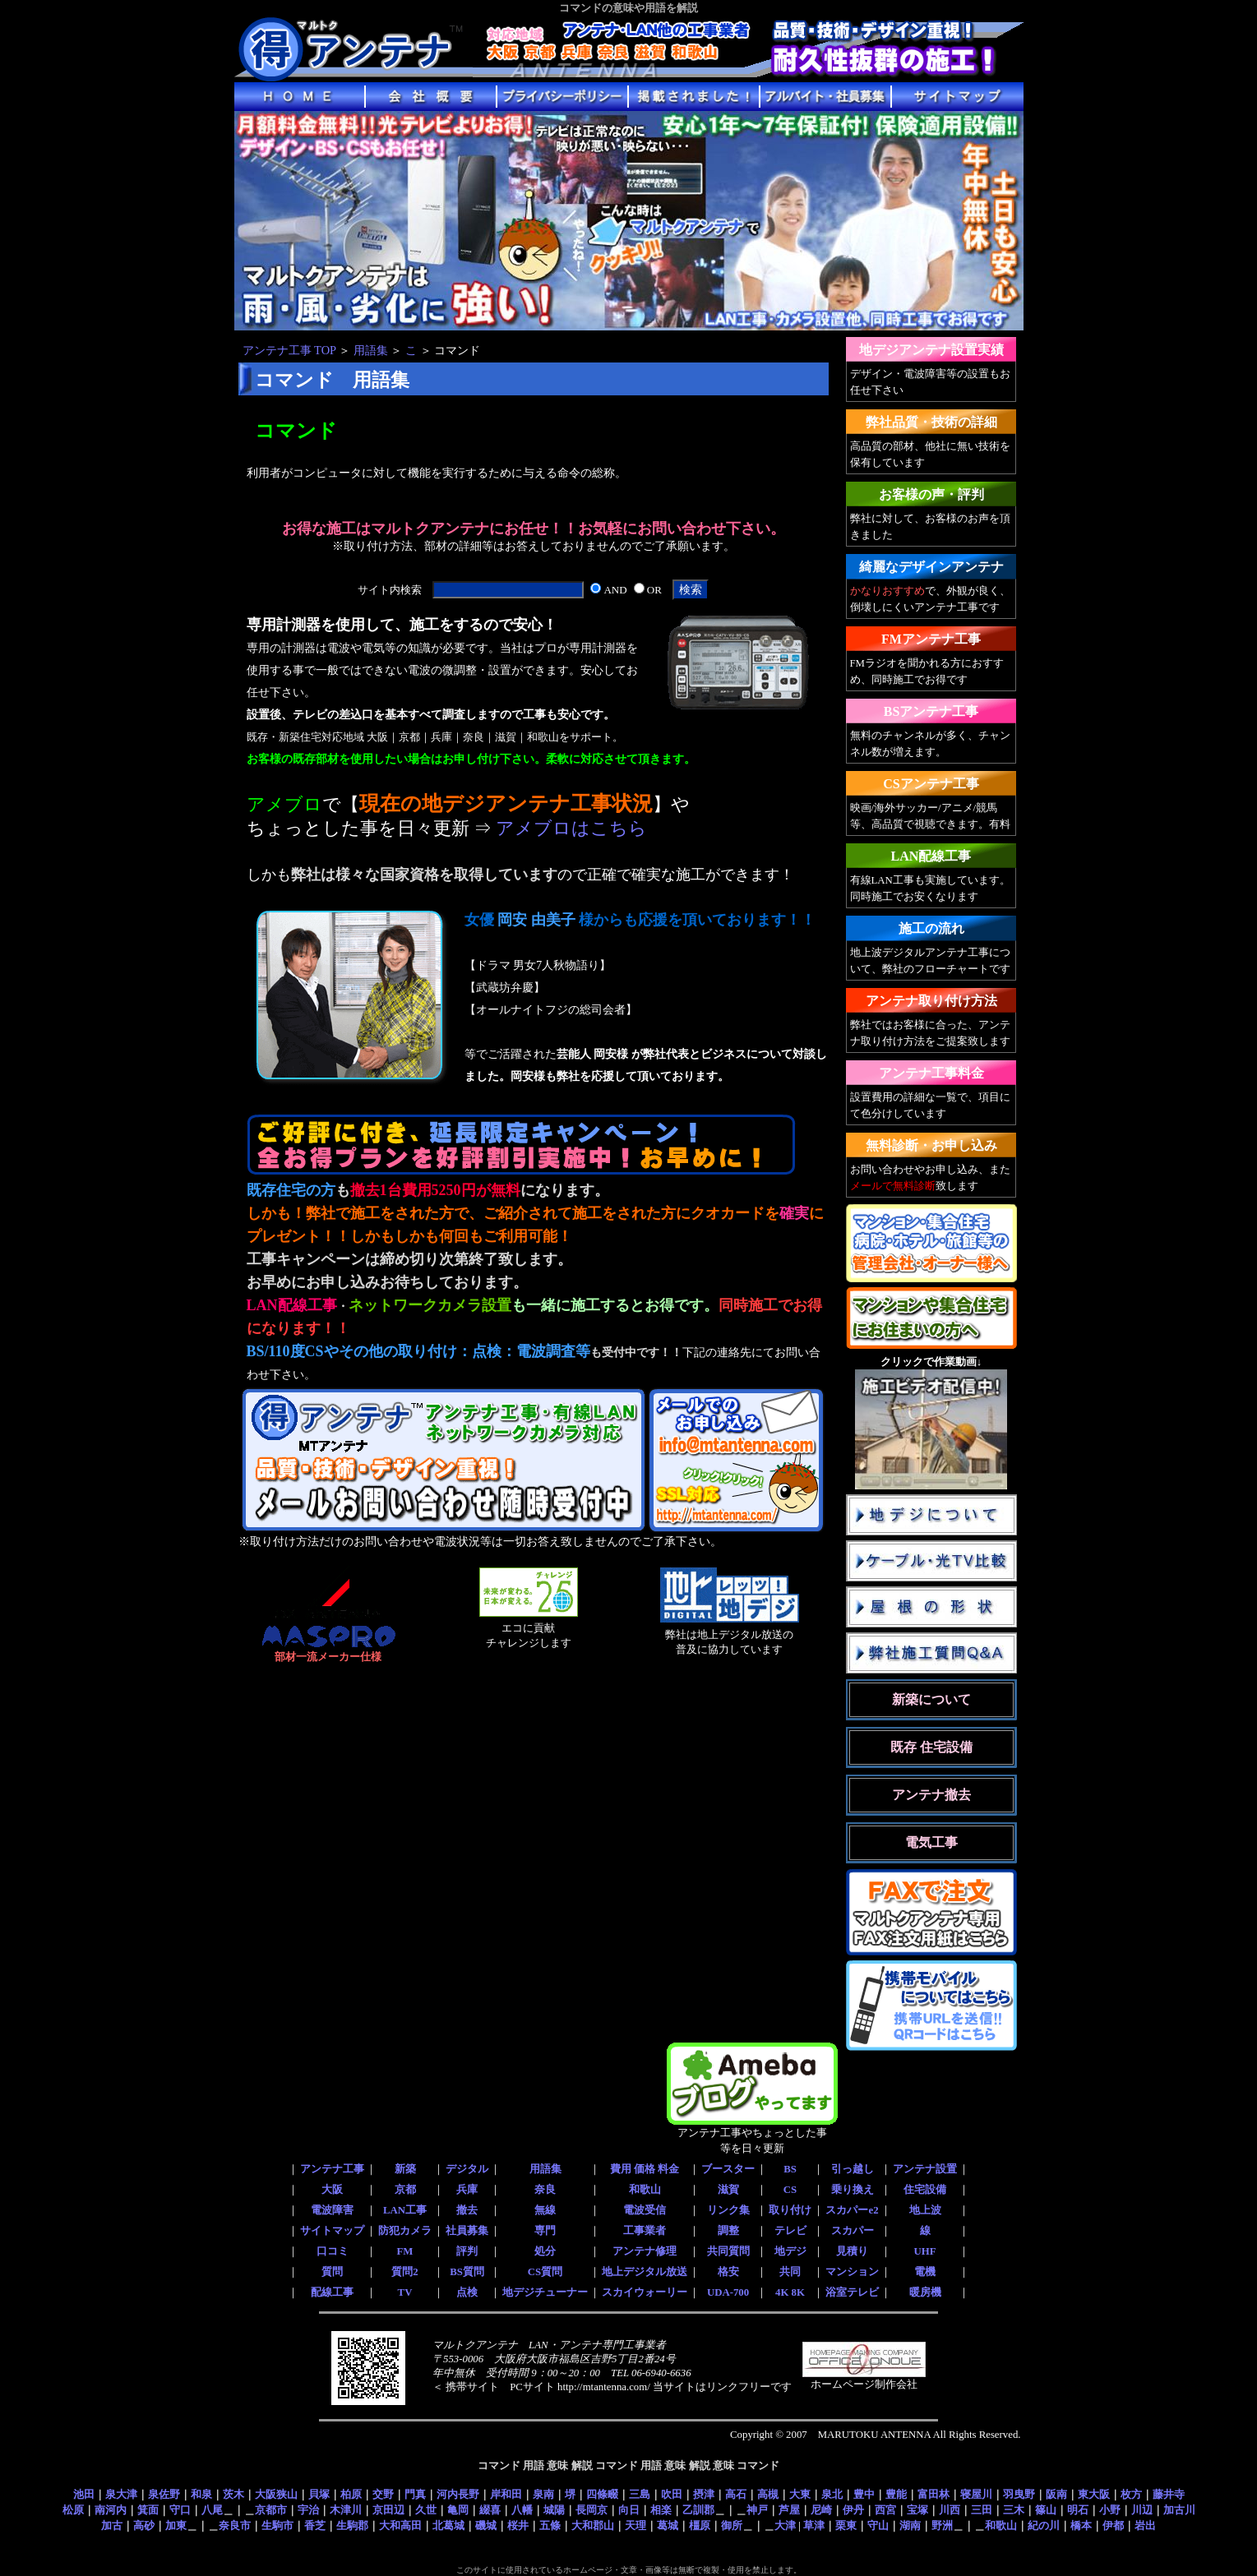 The image size is (1257, 2576). What do you see at coordinates (235, 2525) in the screenshot?
I see `奈良市` at bounding box center [235, 2525].